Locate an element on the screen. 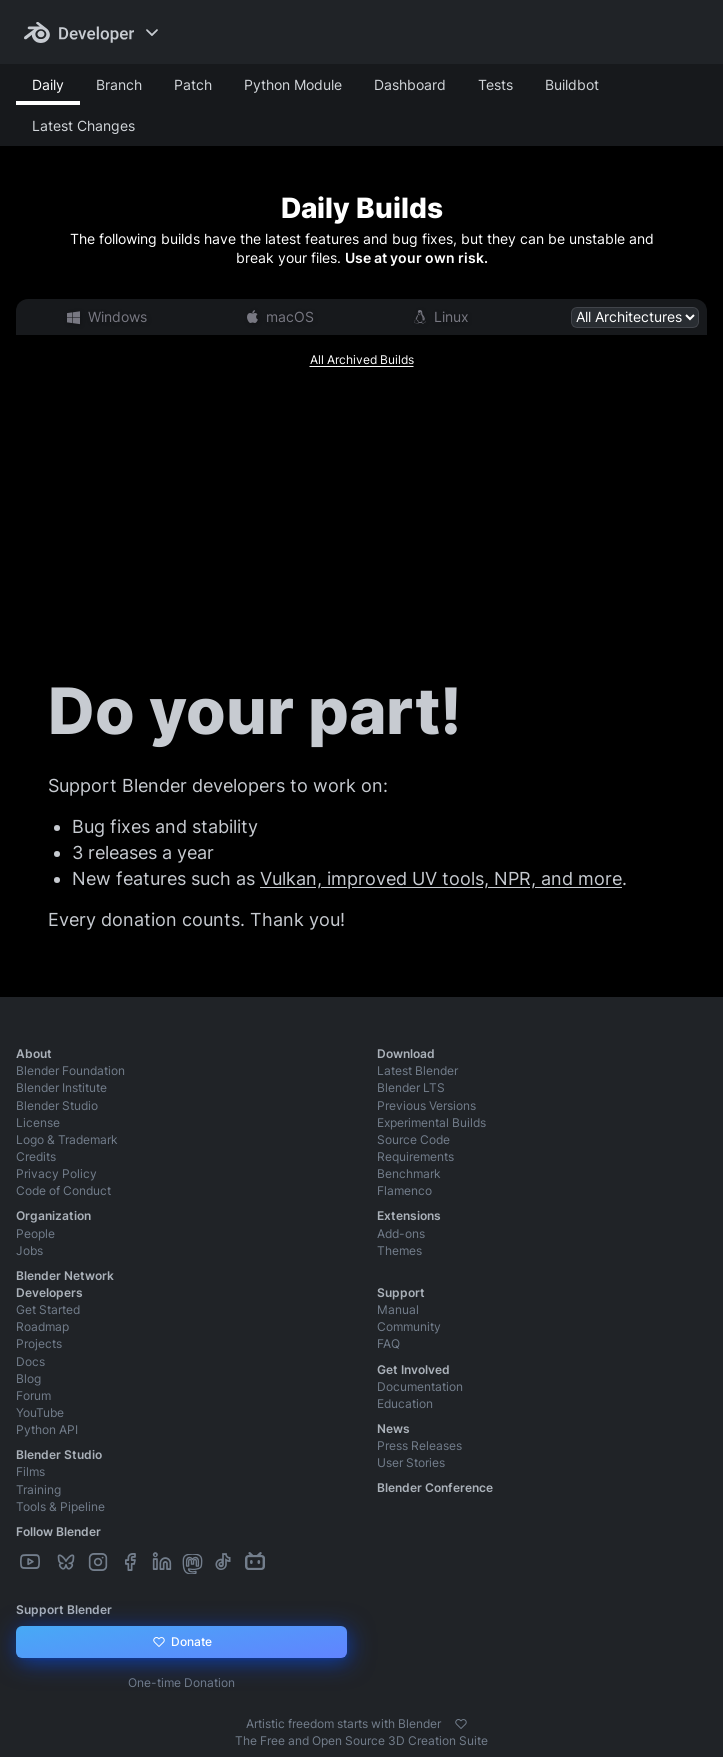  Tests is located at coordinates (495, 84).